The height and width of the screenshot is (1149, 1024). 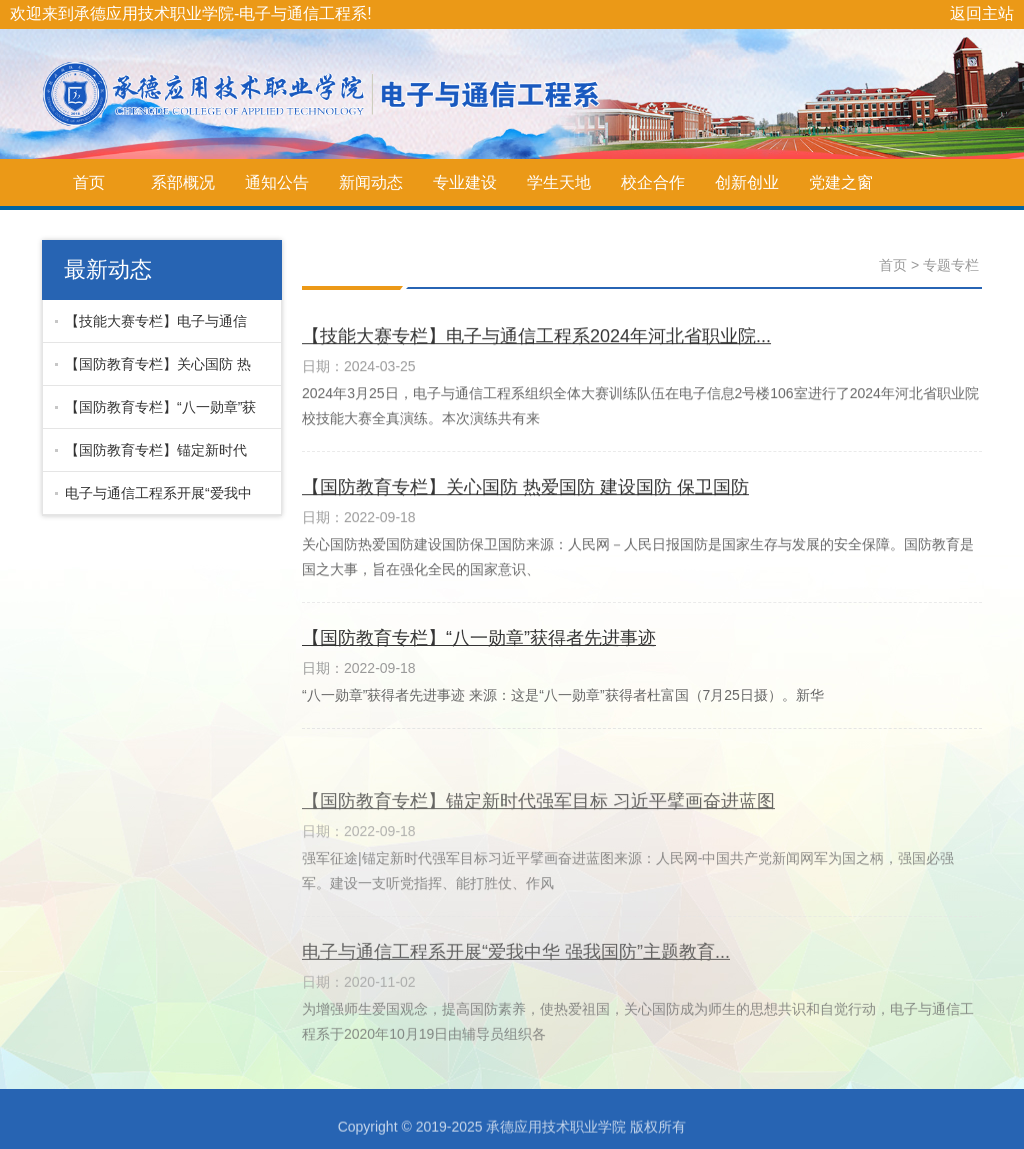 I want to click on 【国防教育专栏】“八一勋章”获得者先进事迹, so click(x=155, y=414).